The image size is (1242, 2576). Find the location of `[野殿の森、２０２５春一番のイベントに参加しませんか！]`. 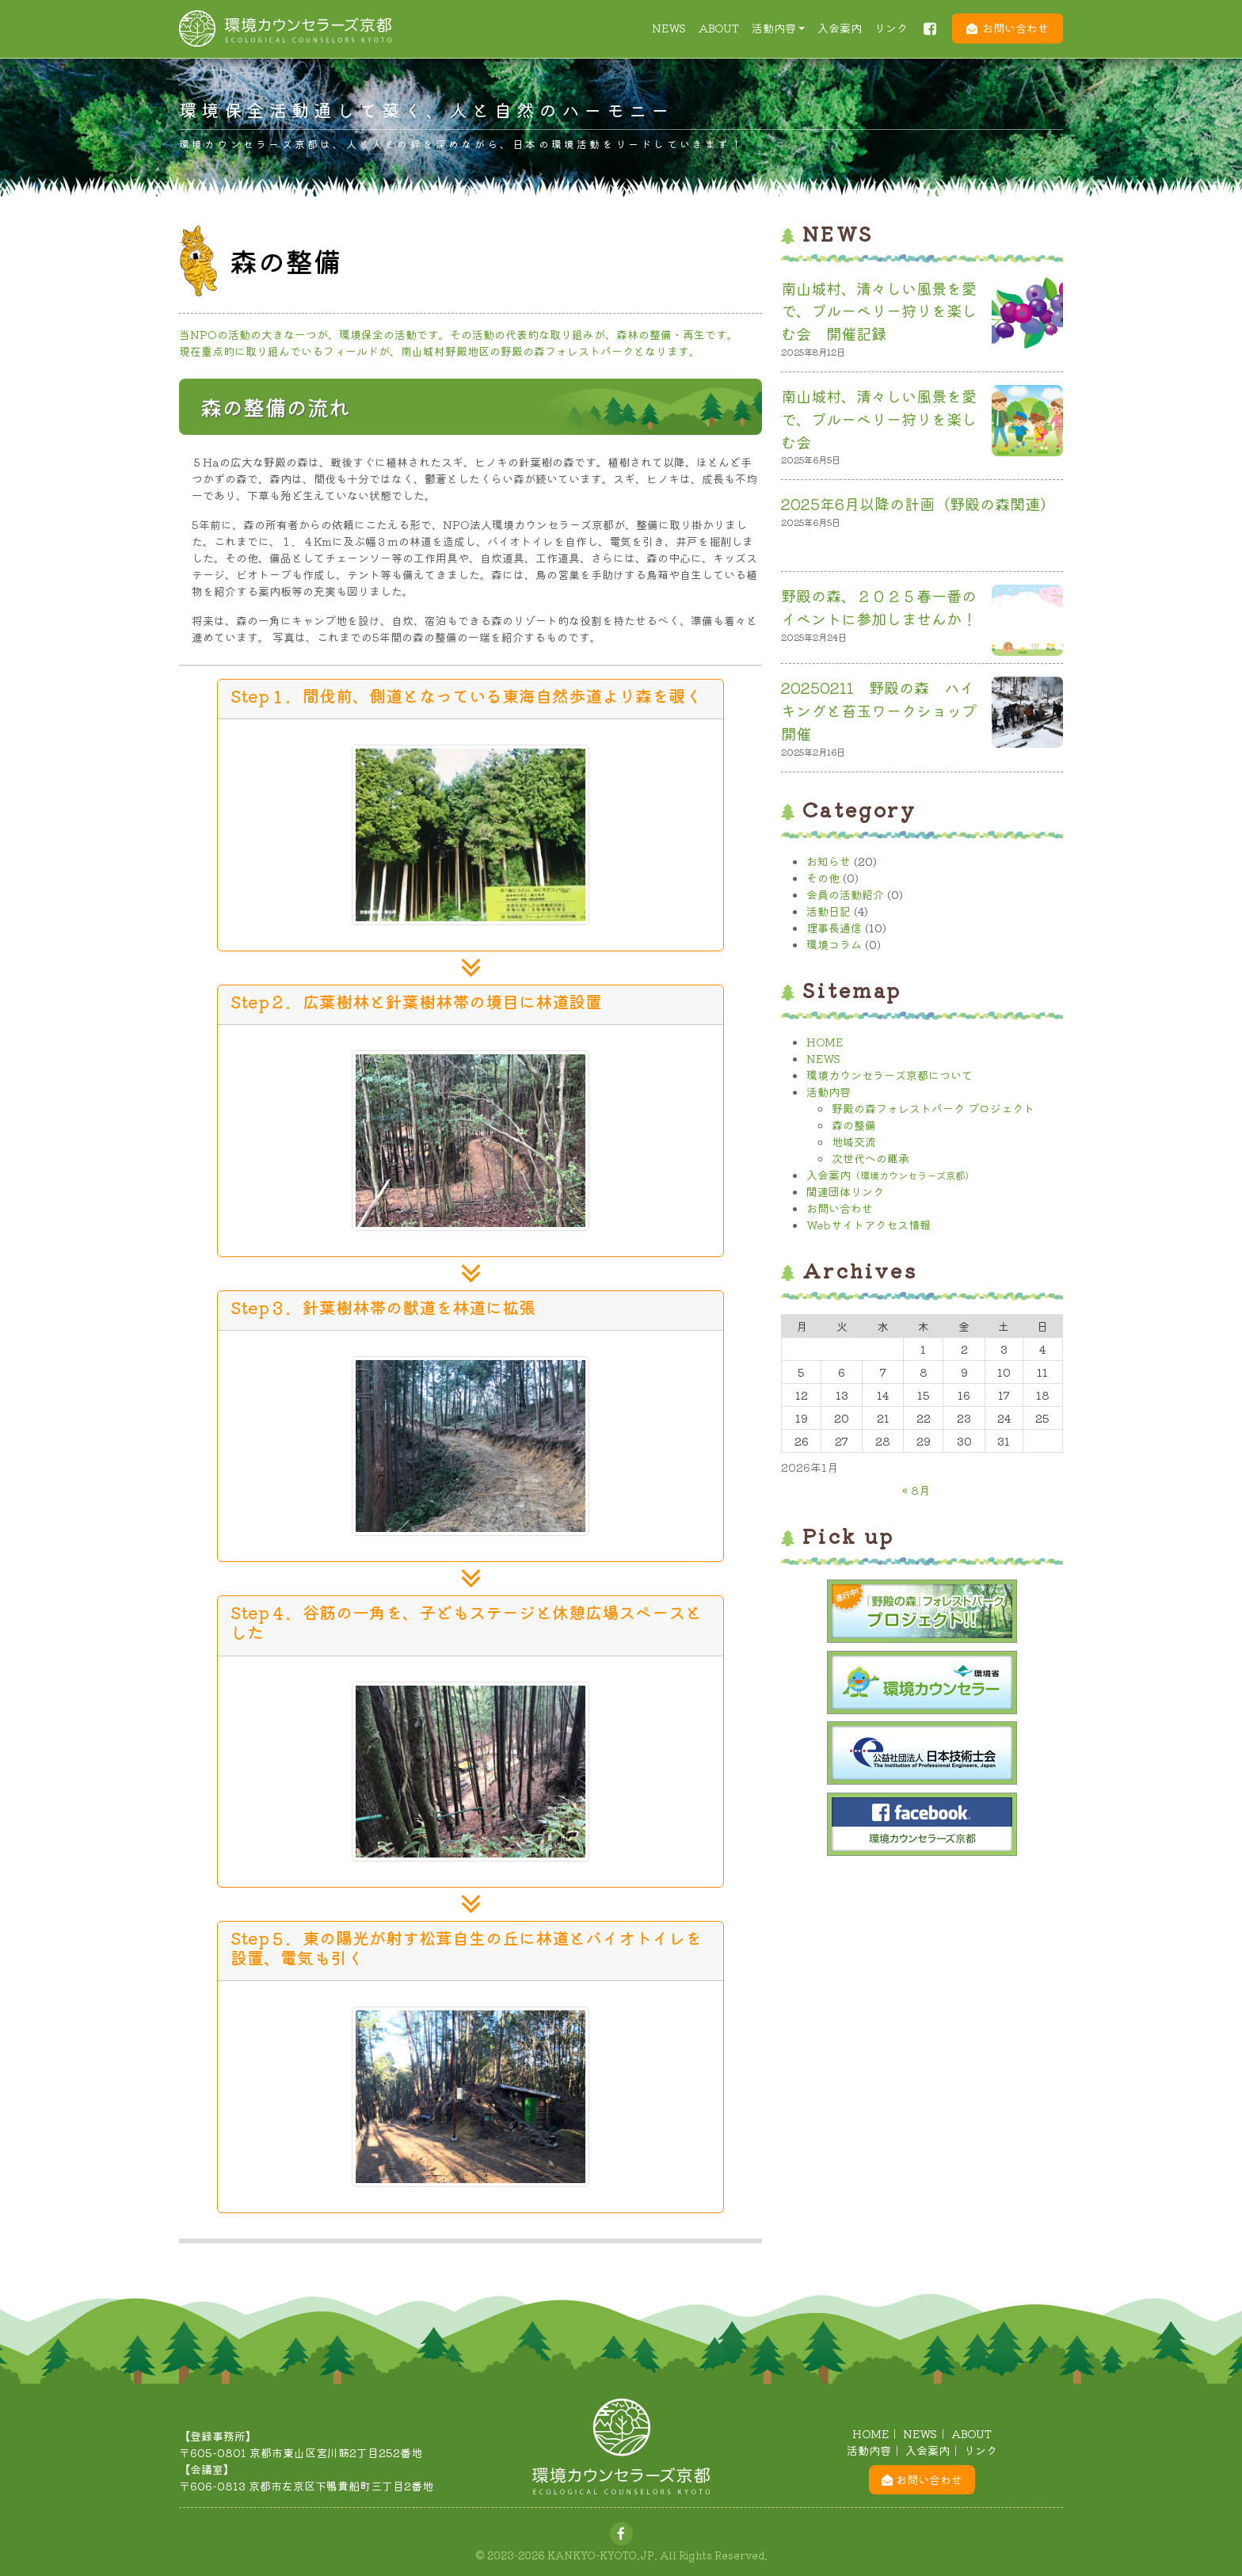

[野殿の森、２０２５春一番のイベントに参加しませんか！] is located at coordinates (1027, 623).